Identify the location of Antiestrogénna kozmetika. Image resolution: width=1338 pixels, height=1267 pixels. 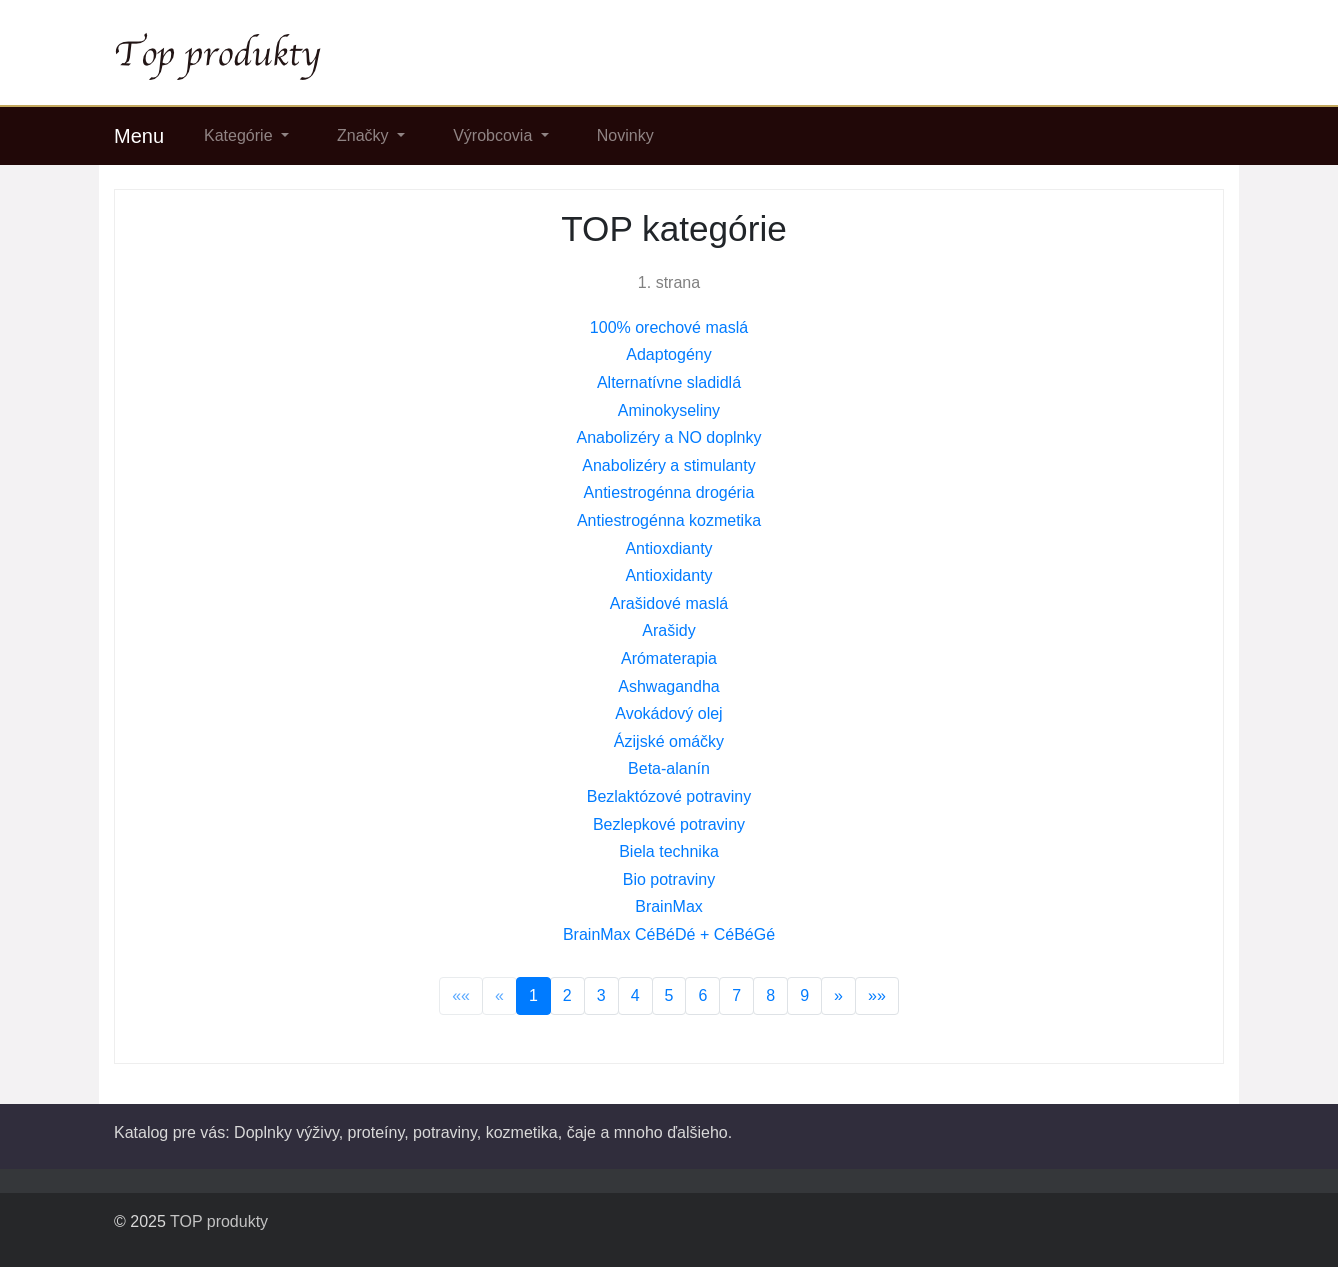
(669, 520).